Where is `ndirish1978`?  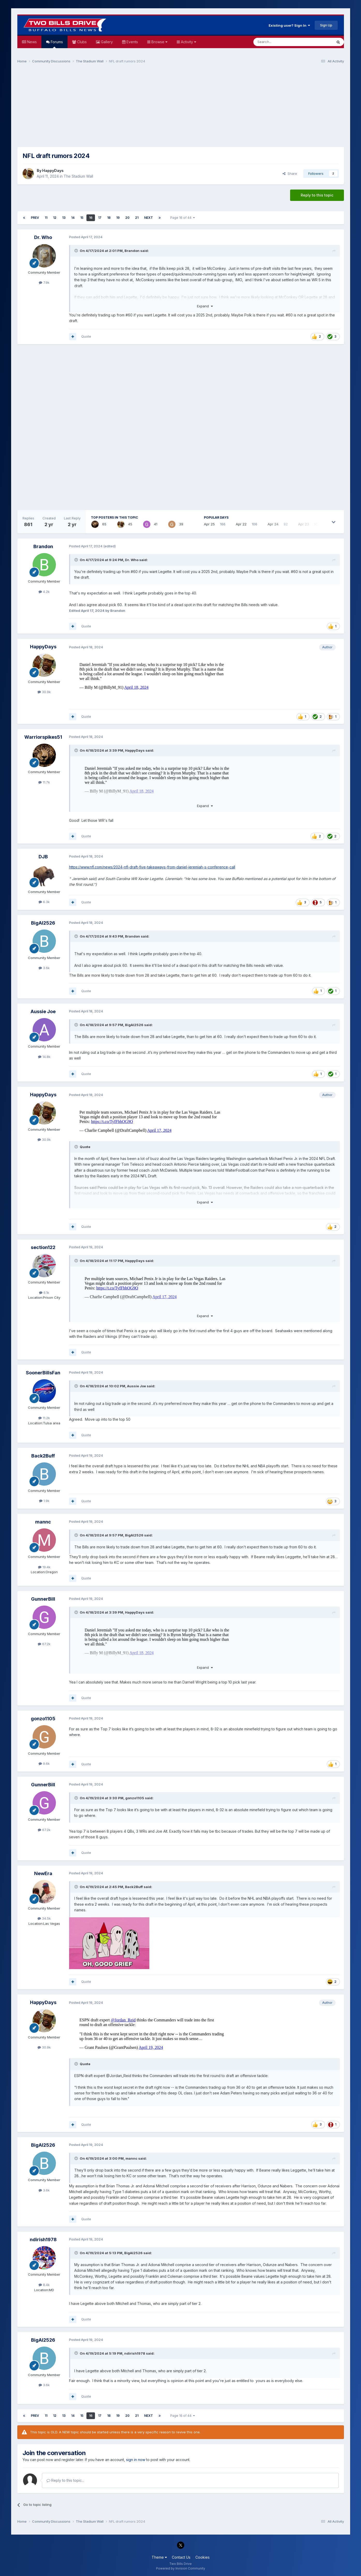
ndirish1978 is located at coordinates (43, 2239).